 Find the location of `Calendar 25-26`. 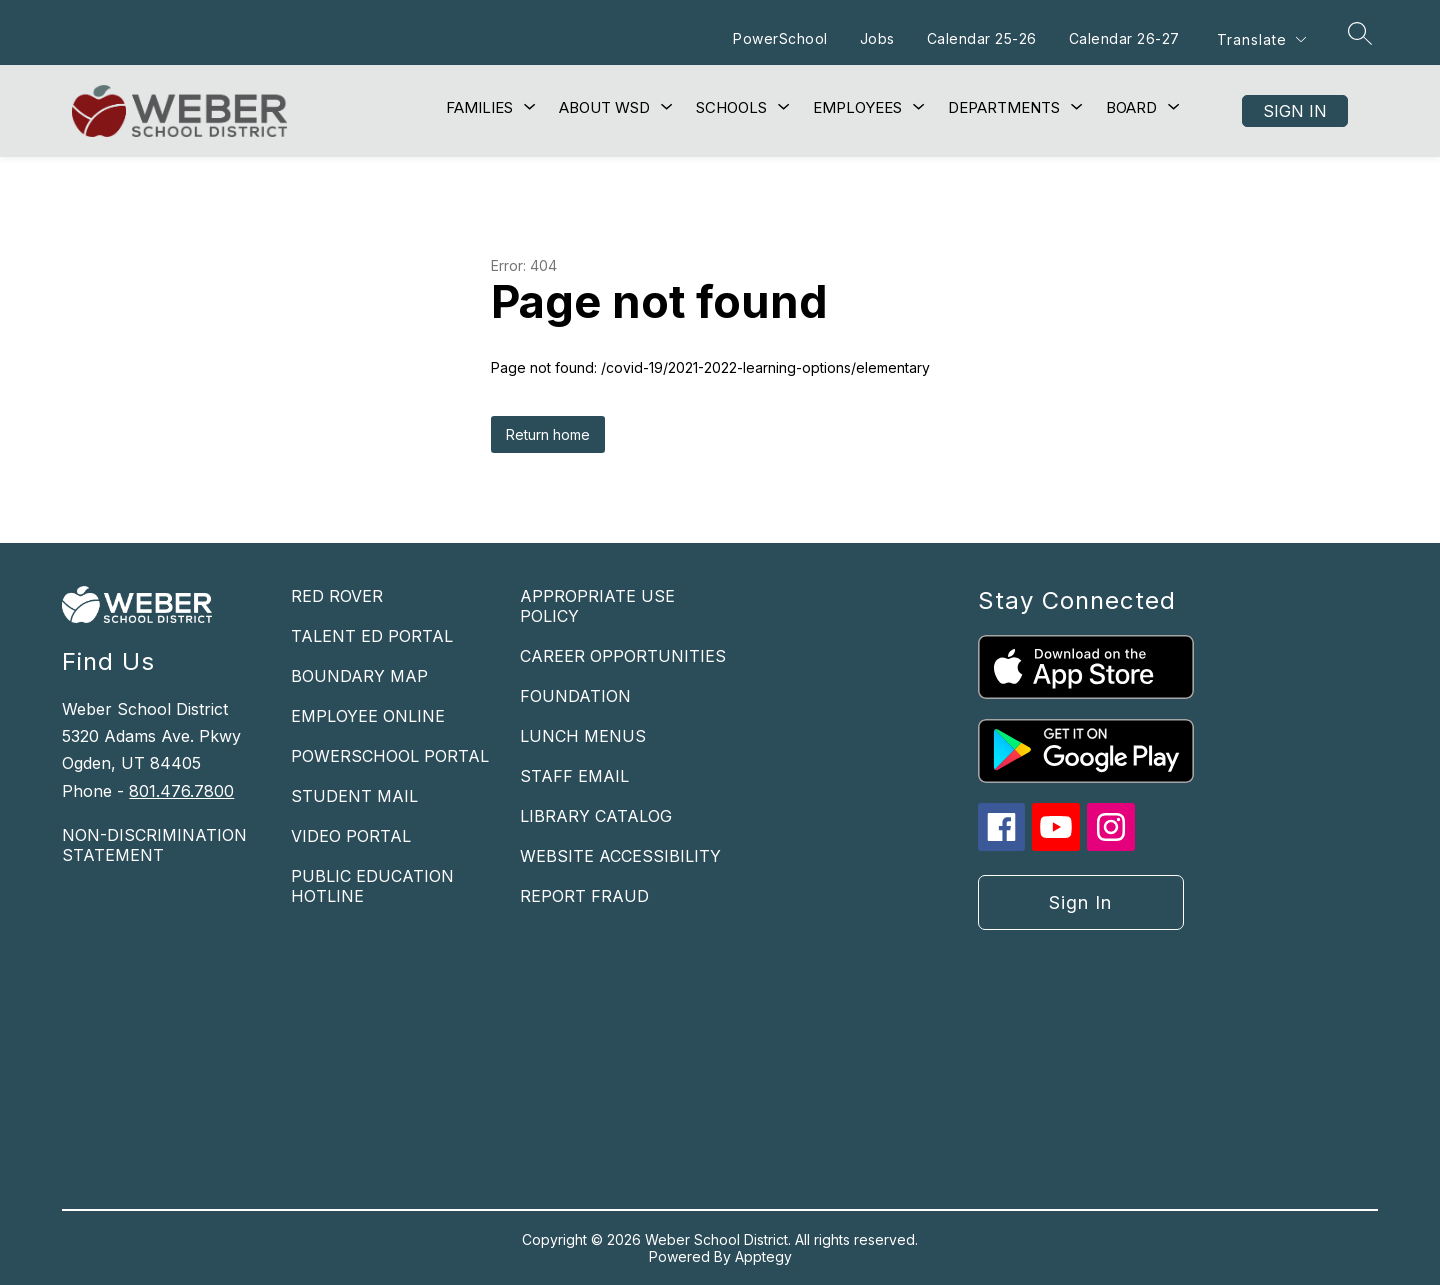

Calendar 25-26 is located at coordinates (980, 38).